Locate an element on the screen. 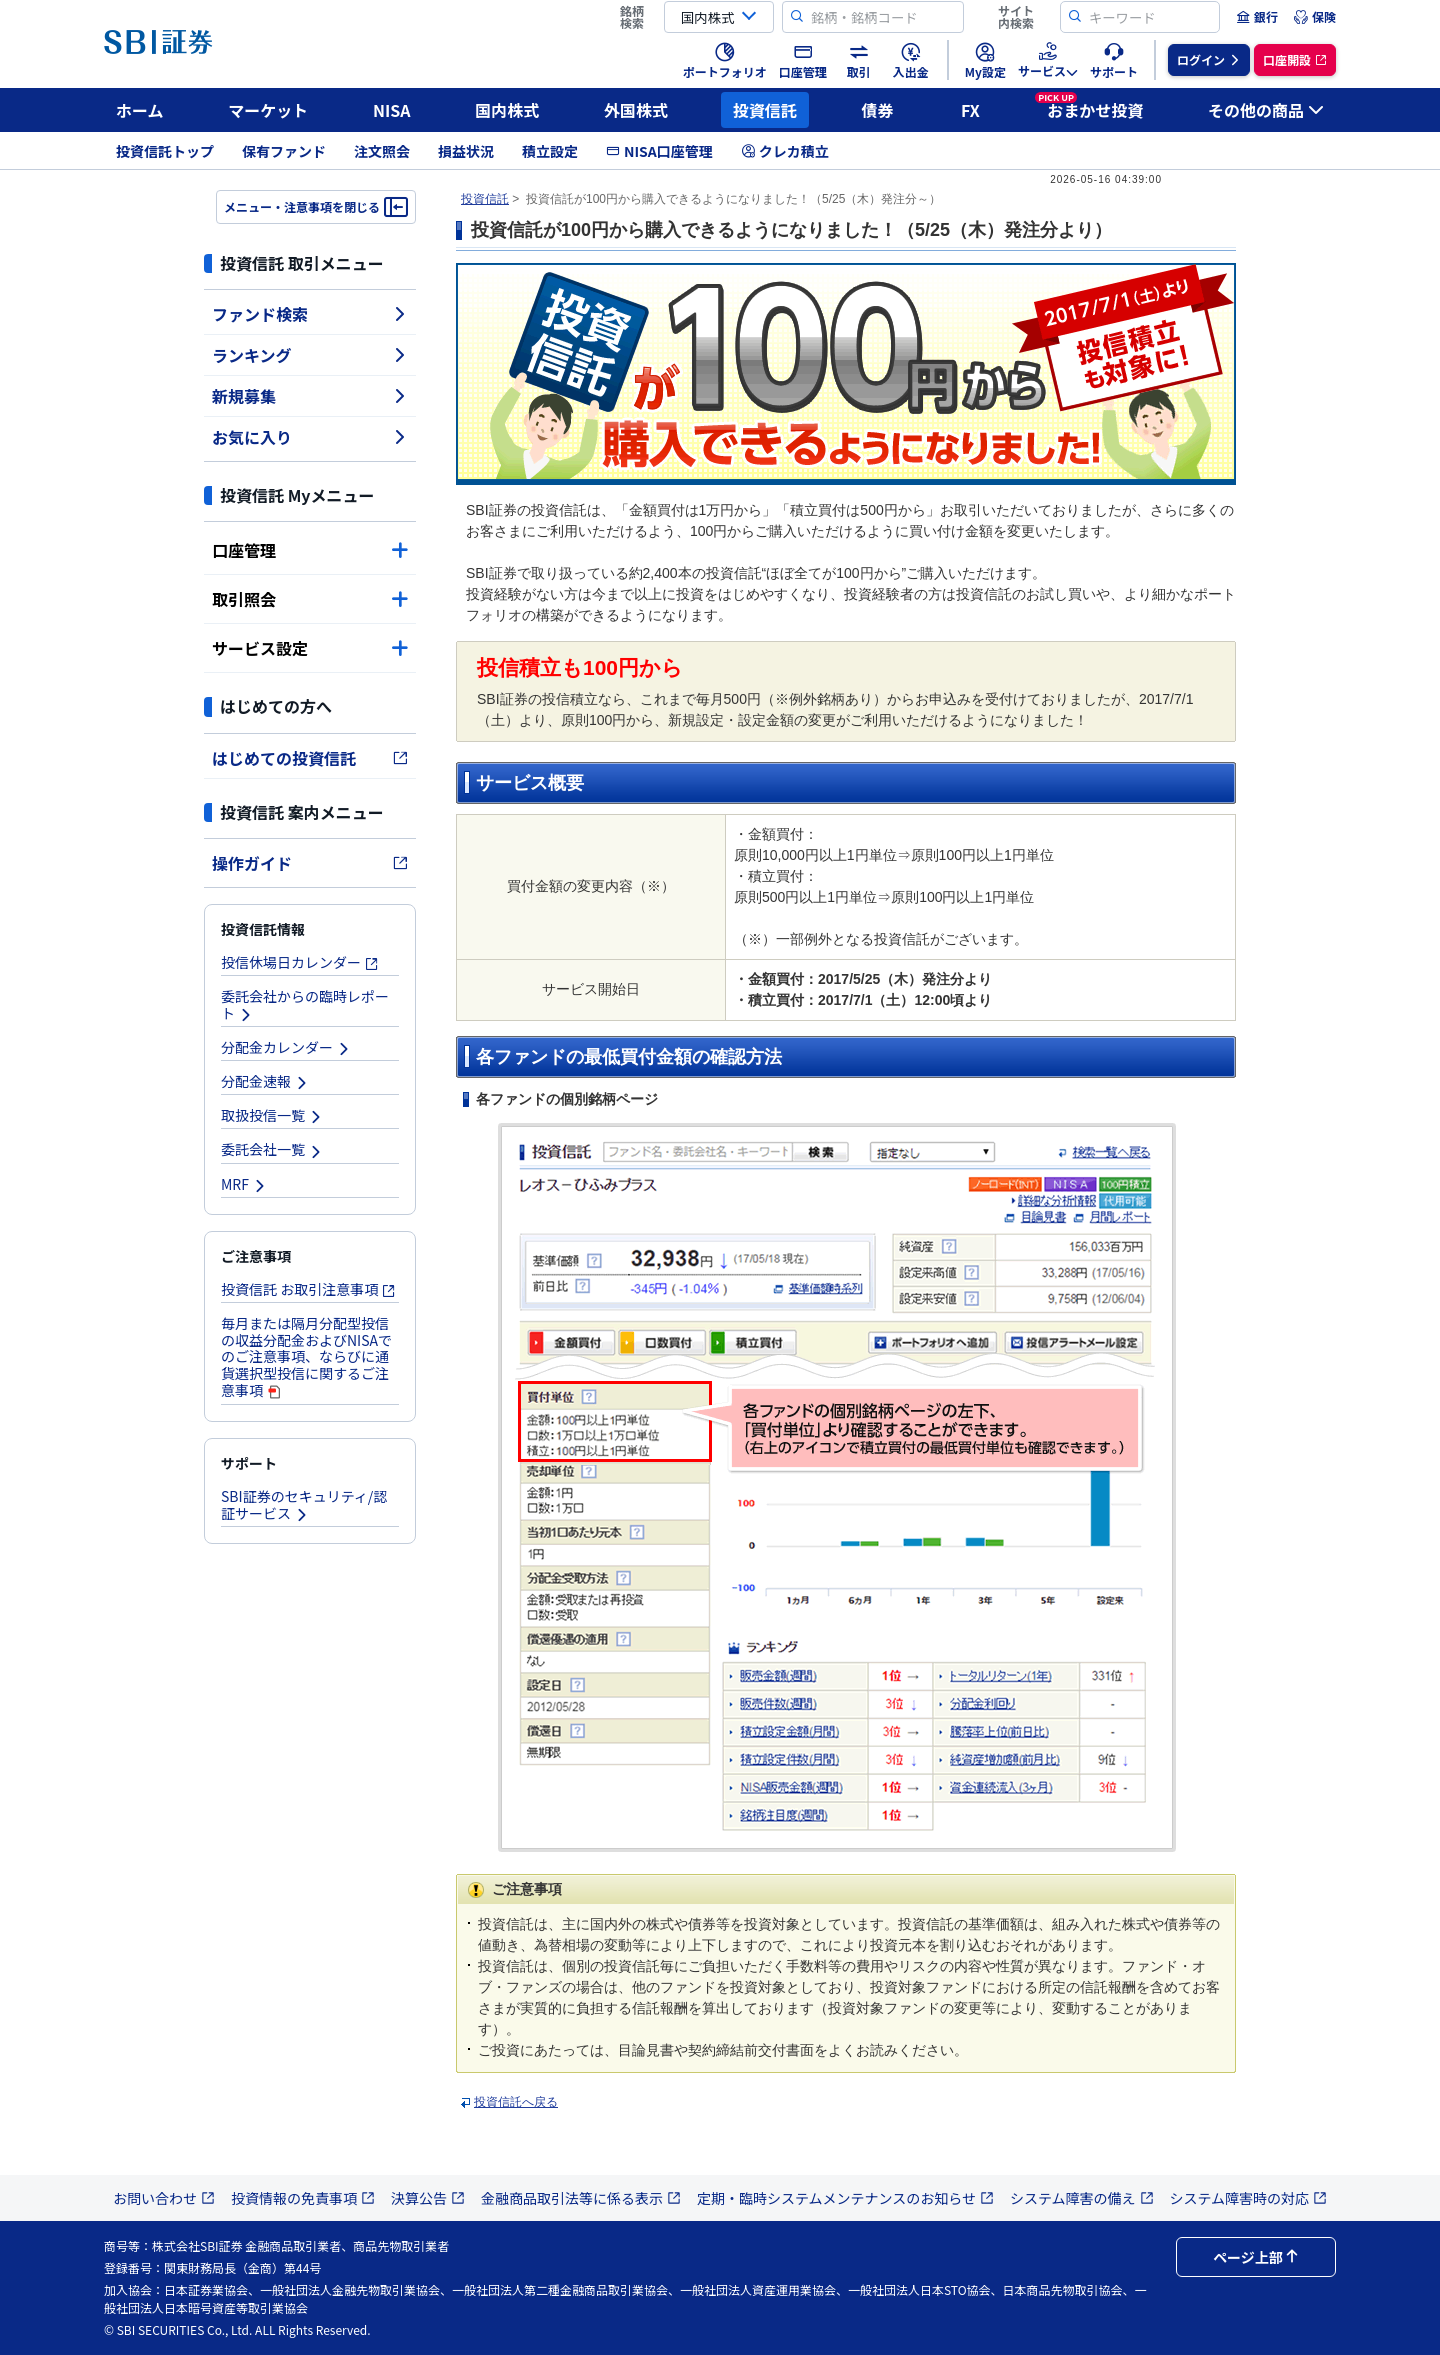 This screenshot has height=2355, width=1440. マーケット is located at coordinates (268, 110).